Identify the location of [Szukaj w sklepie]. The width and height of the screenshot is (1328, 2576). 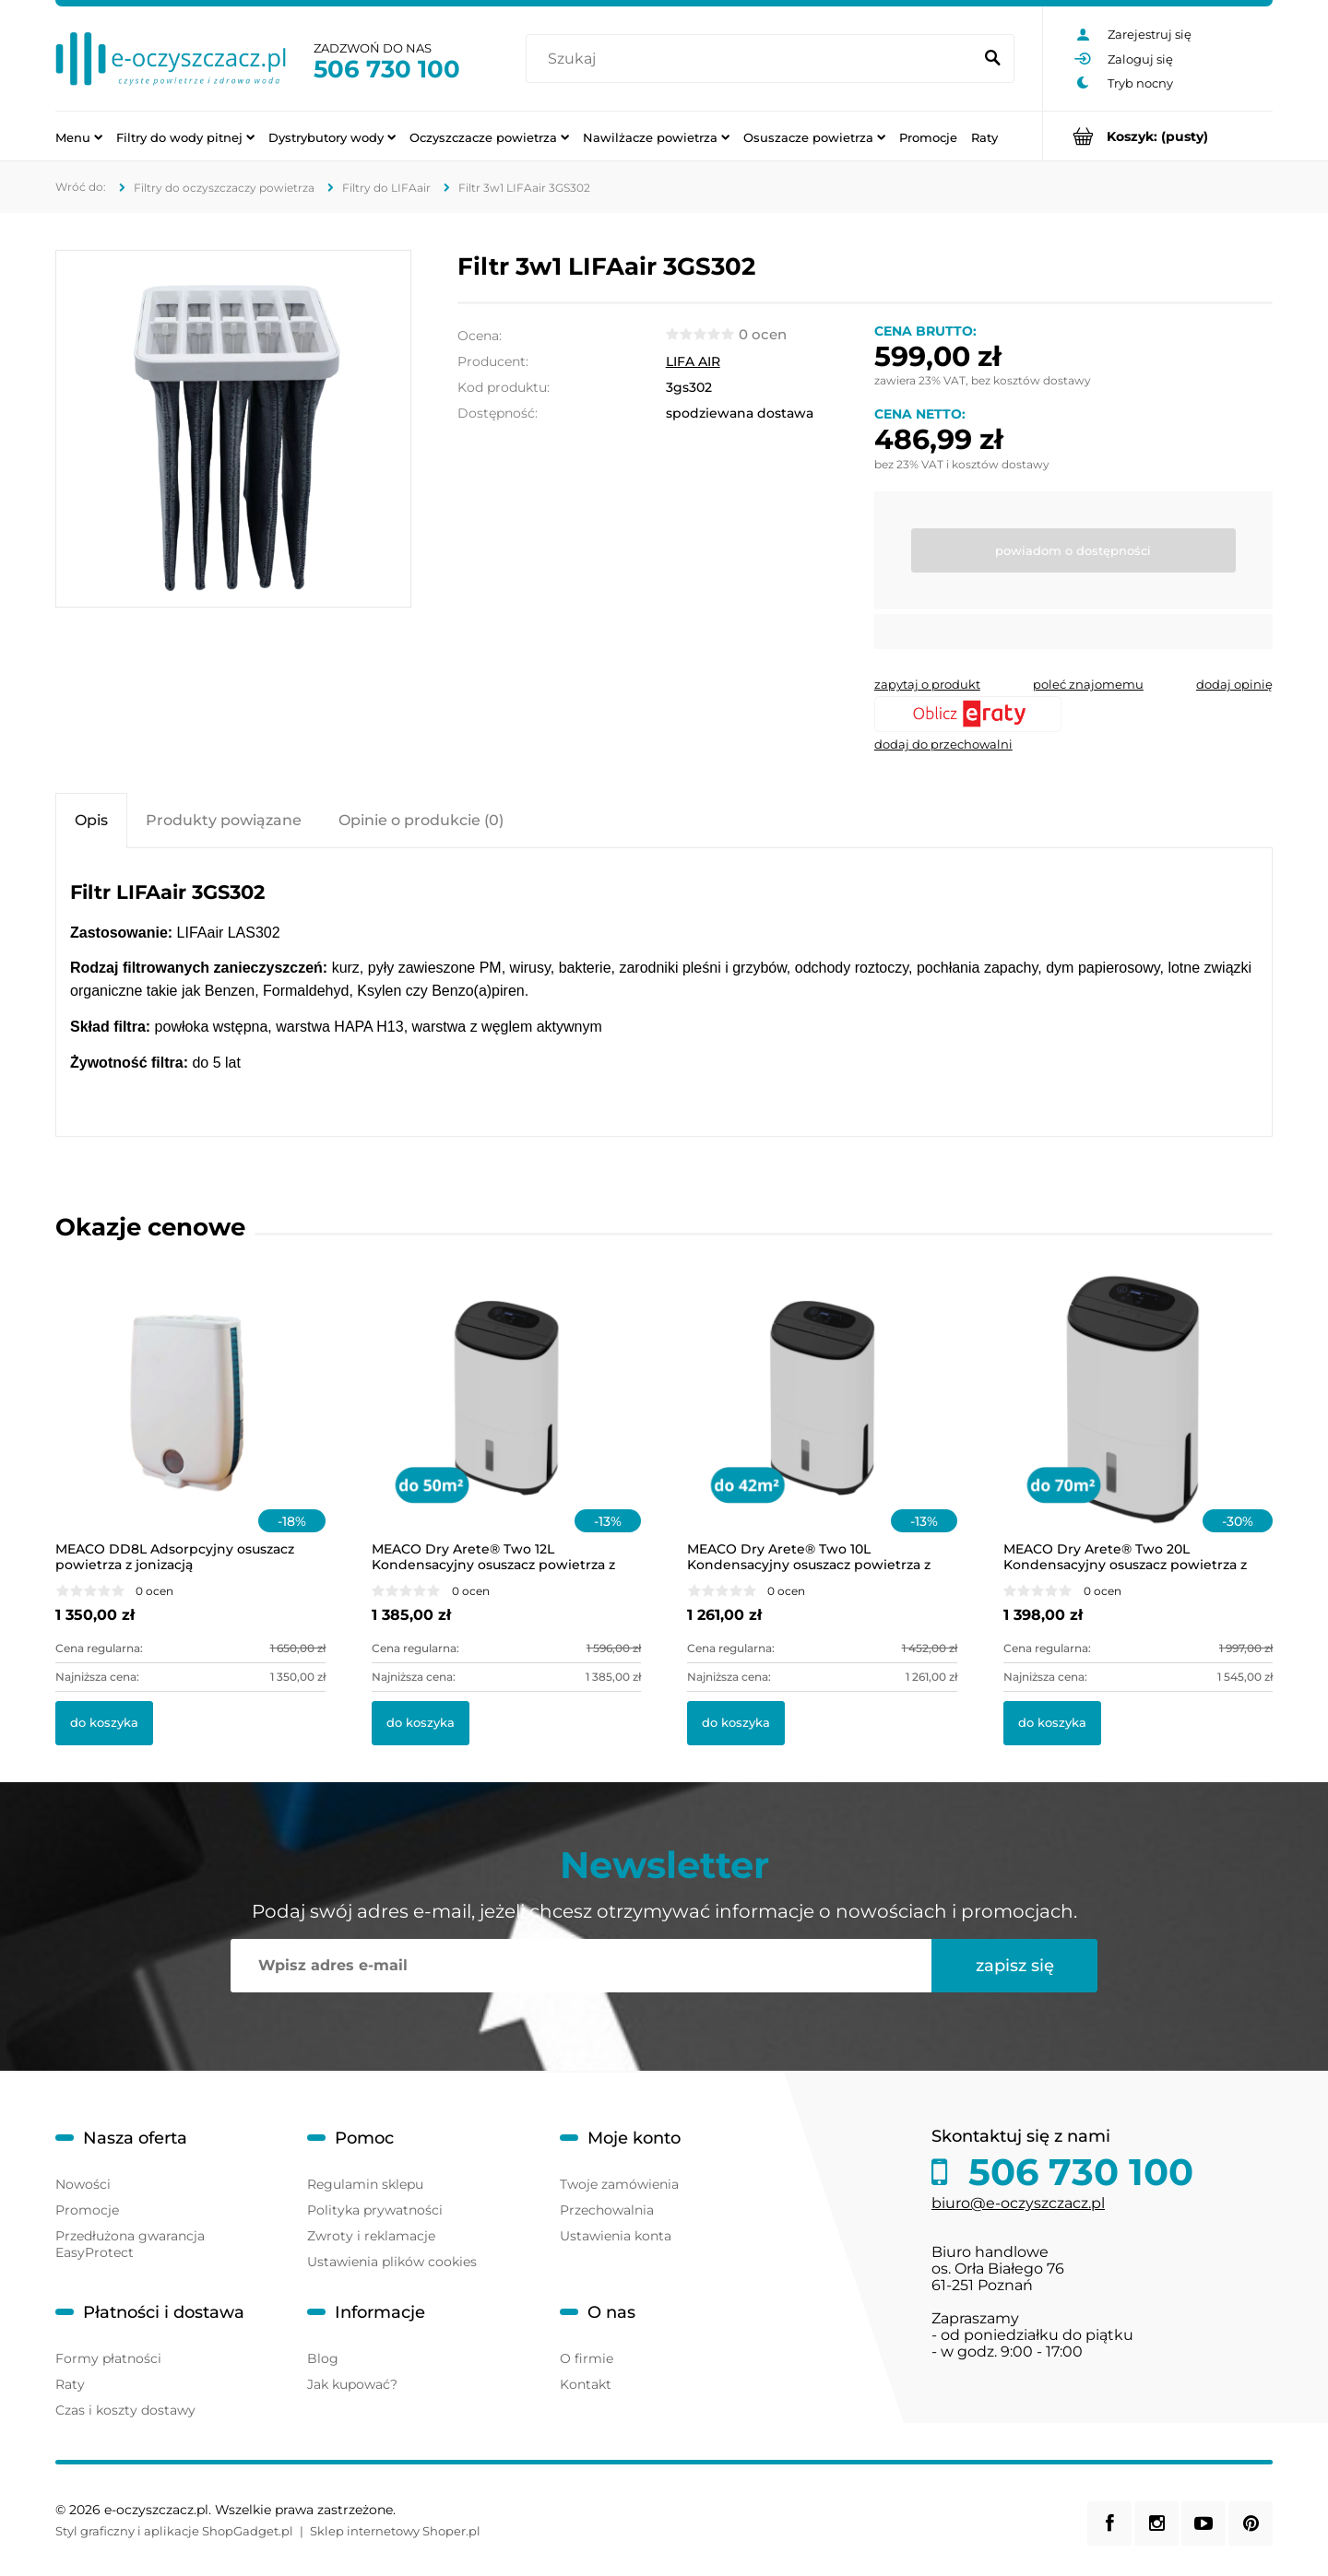
(753, 59).